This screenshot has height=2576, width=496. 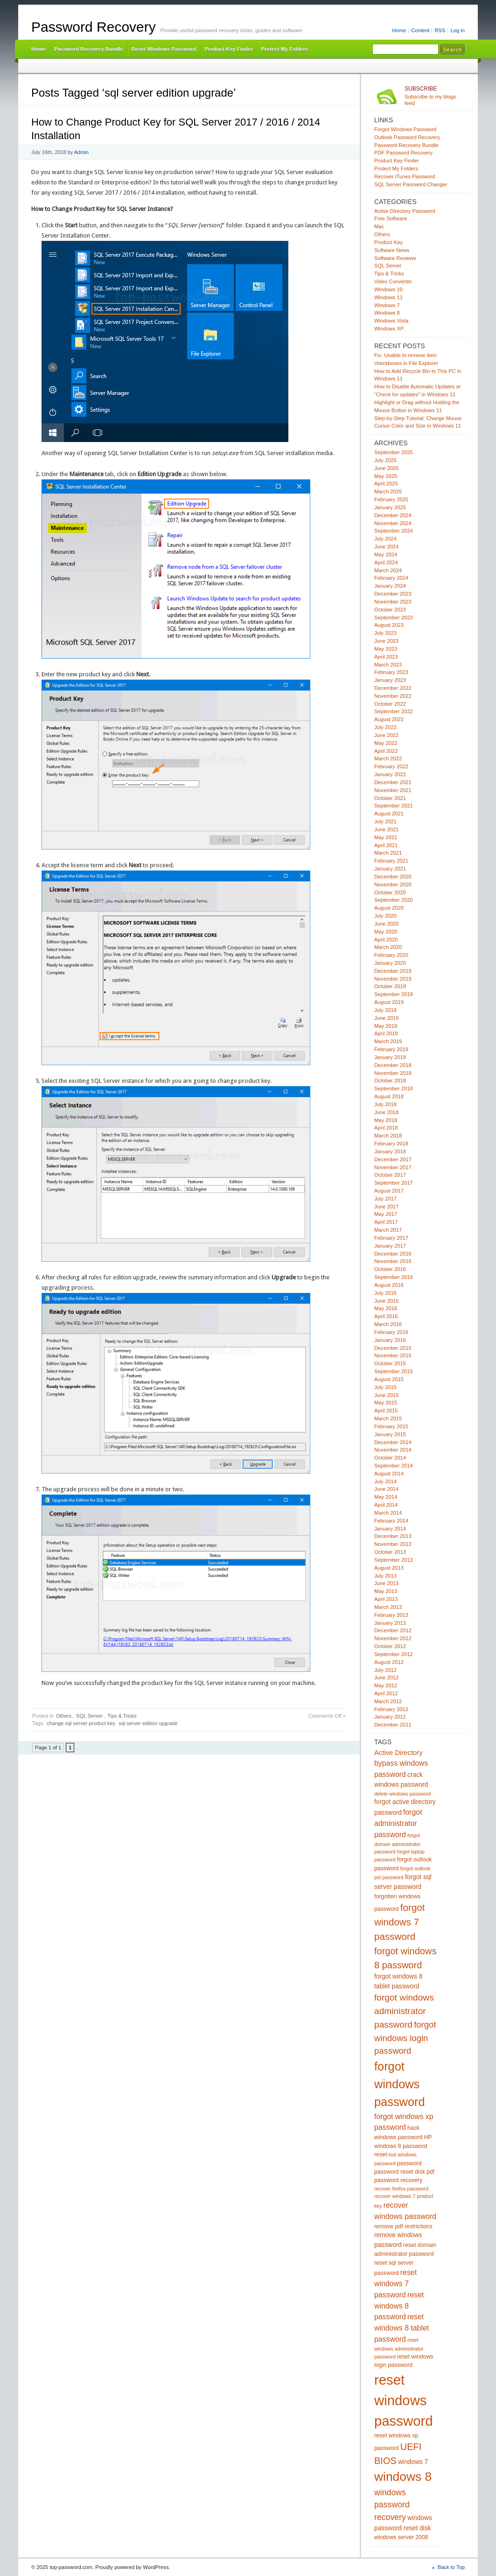 I want to click on November 2023, so click(x=393, y=601).